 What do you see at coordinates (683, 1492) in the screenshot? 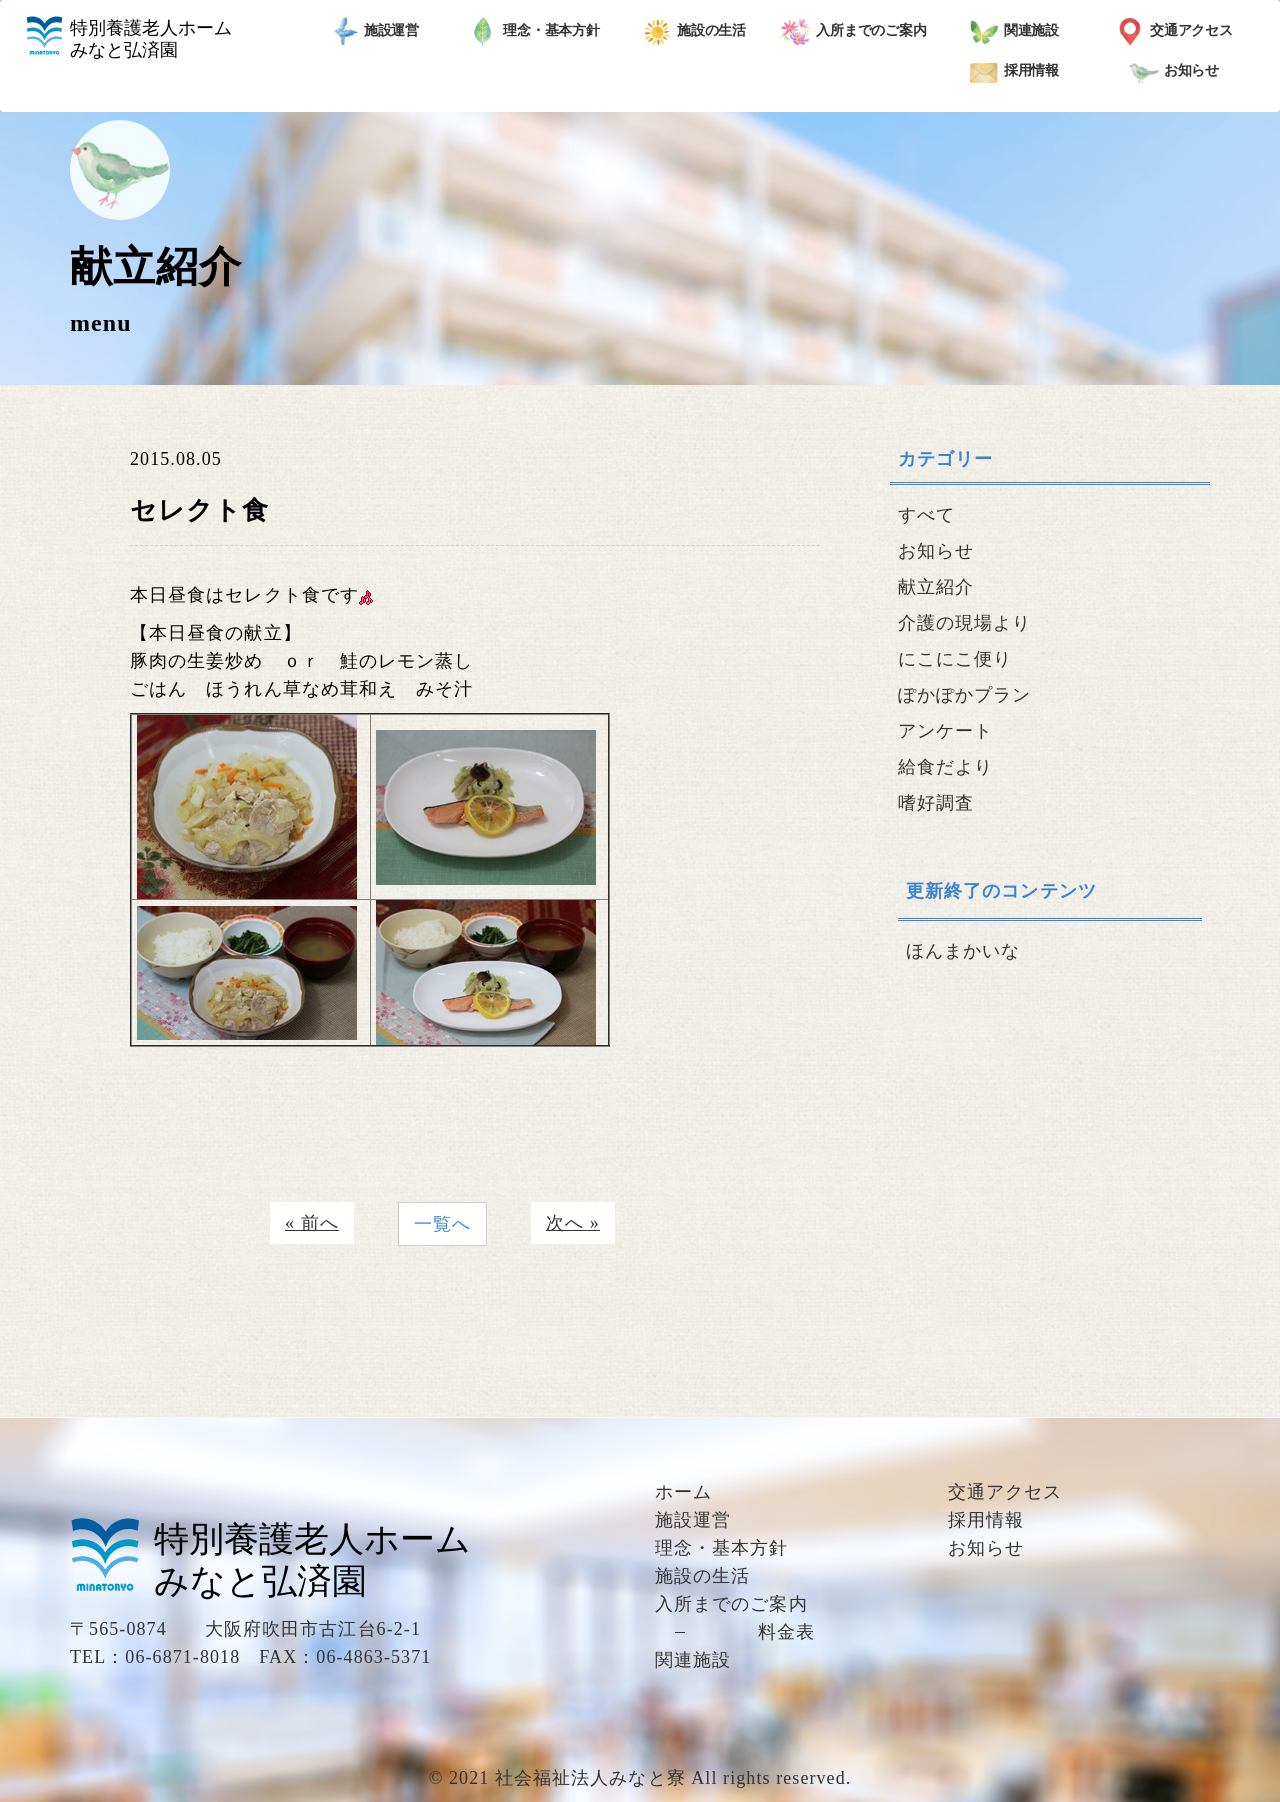
I see `ホーム` at bounding box center [683, 1492].